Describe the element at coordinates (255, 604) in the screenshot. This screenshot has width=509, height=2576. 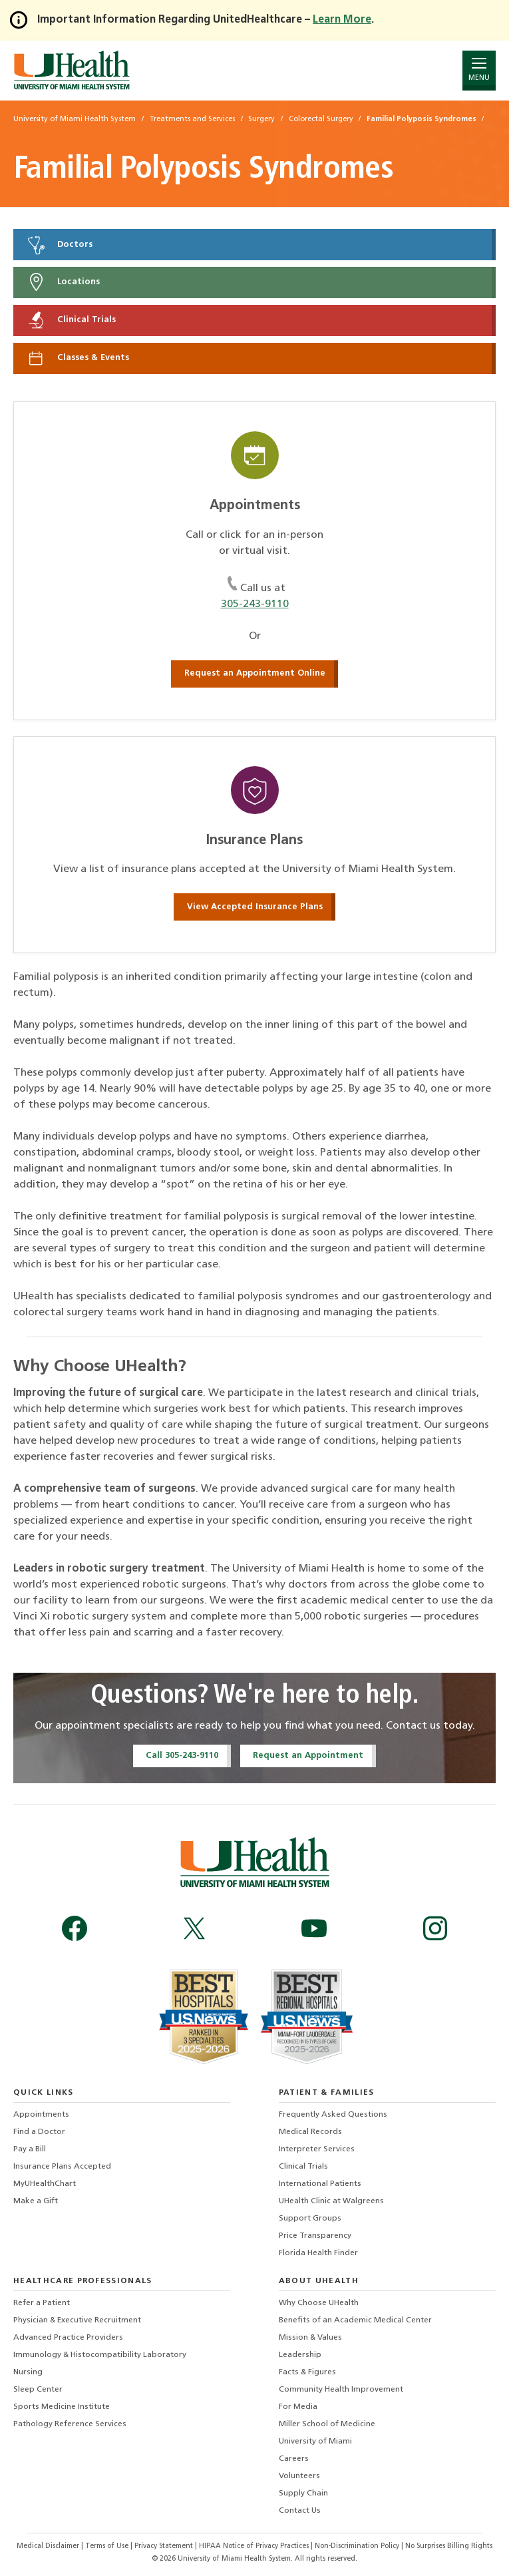
I see `305-243-9110` at that location.